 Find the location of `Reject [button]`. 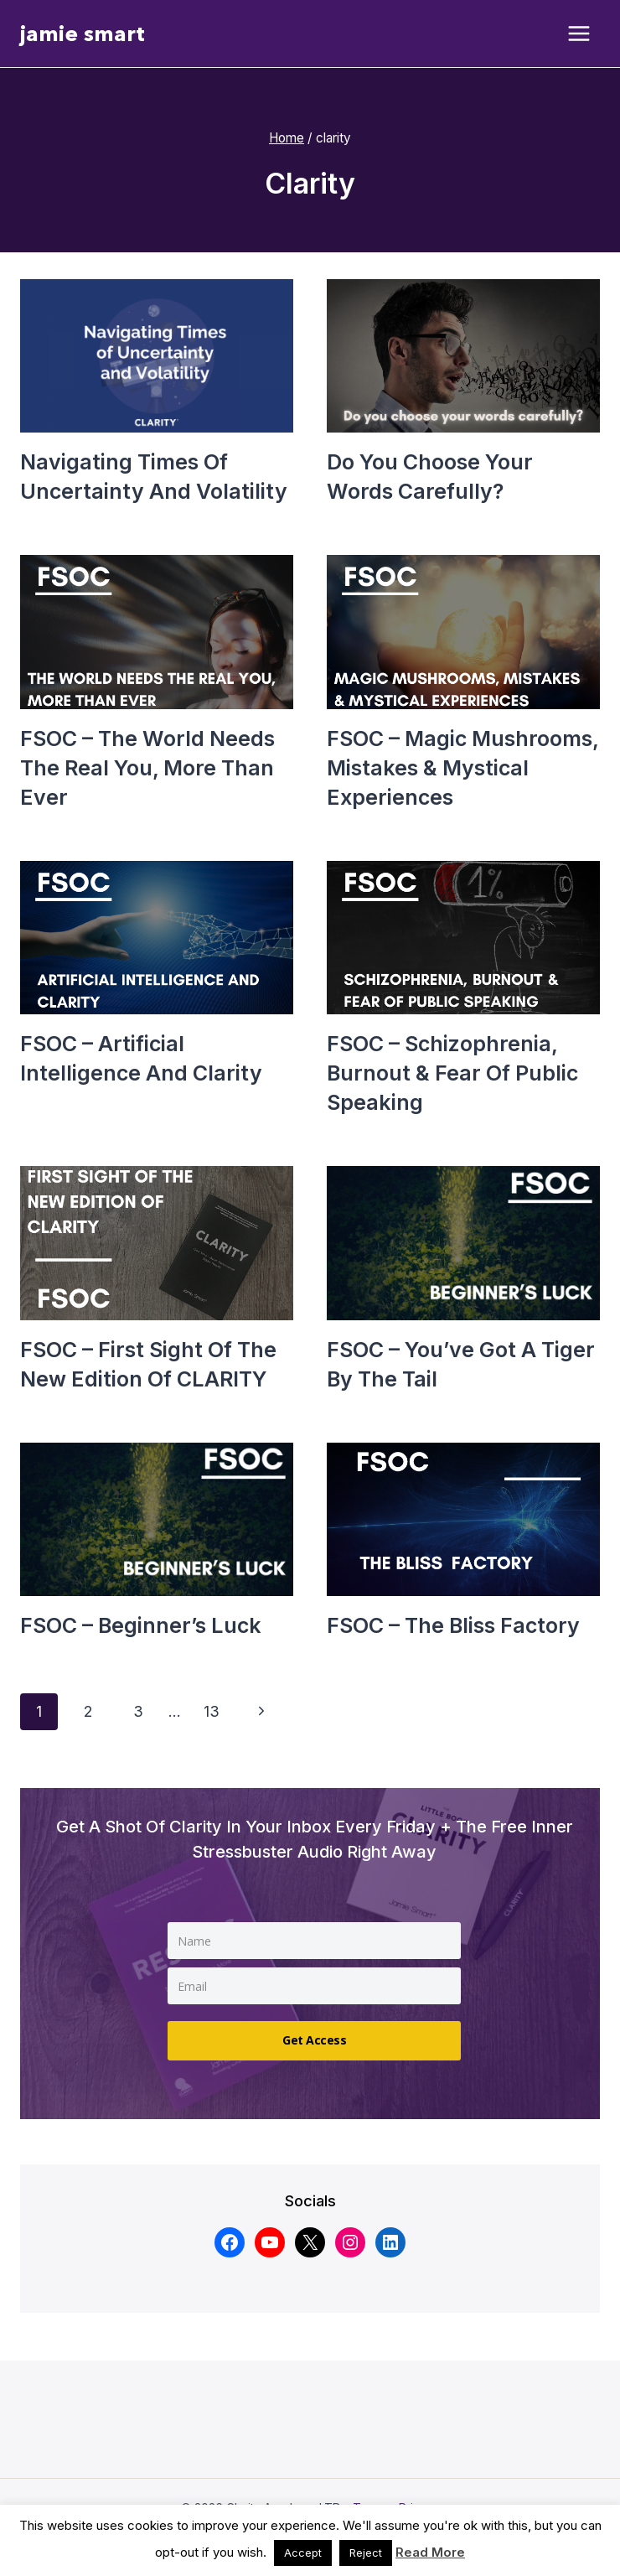

Reject [button] is located at coordinates (365, 2552).